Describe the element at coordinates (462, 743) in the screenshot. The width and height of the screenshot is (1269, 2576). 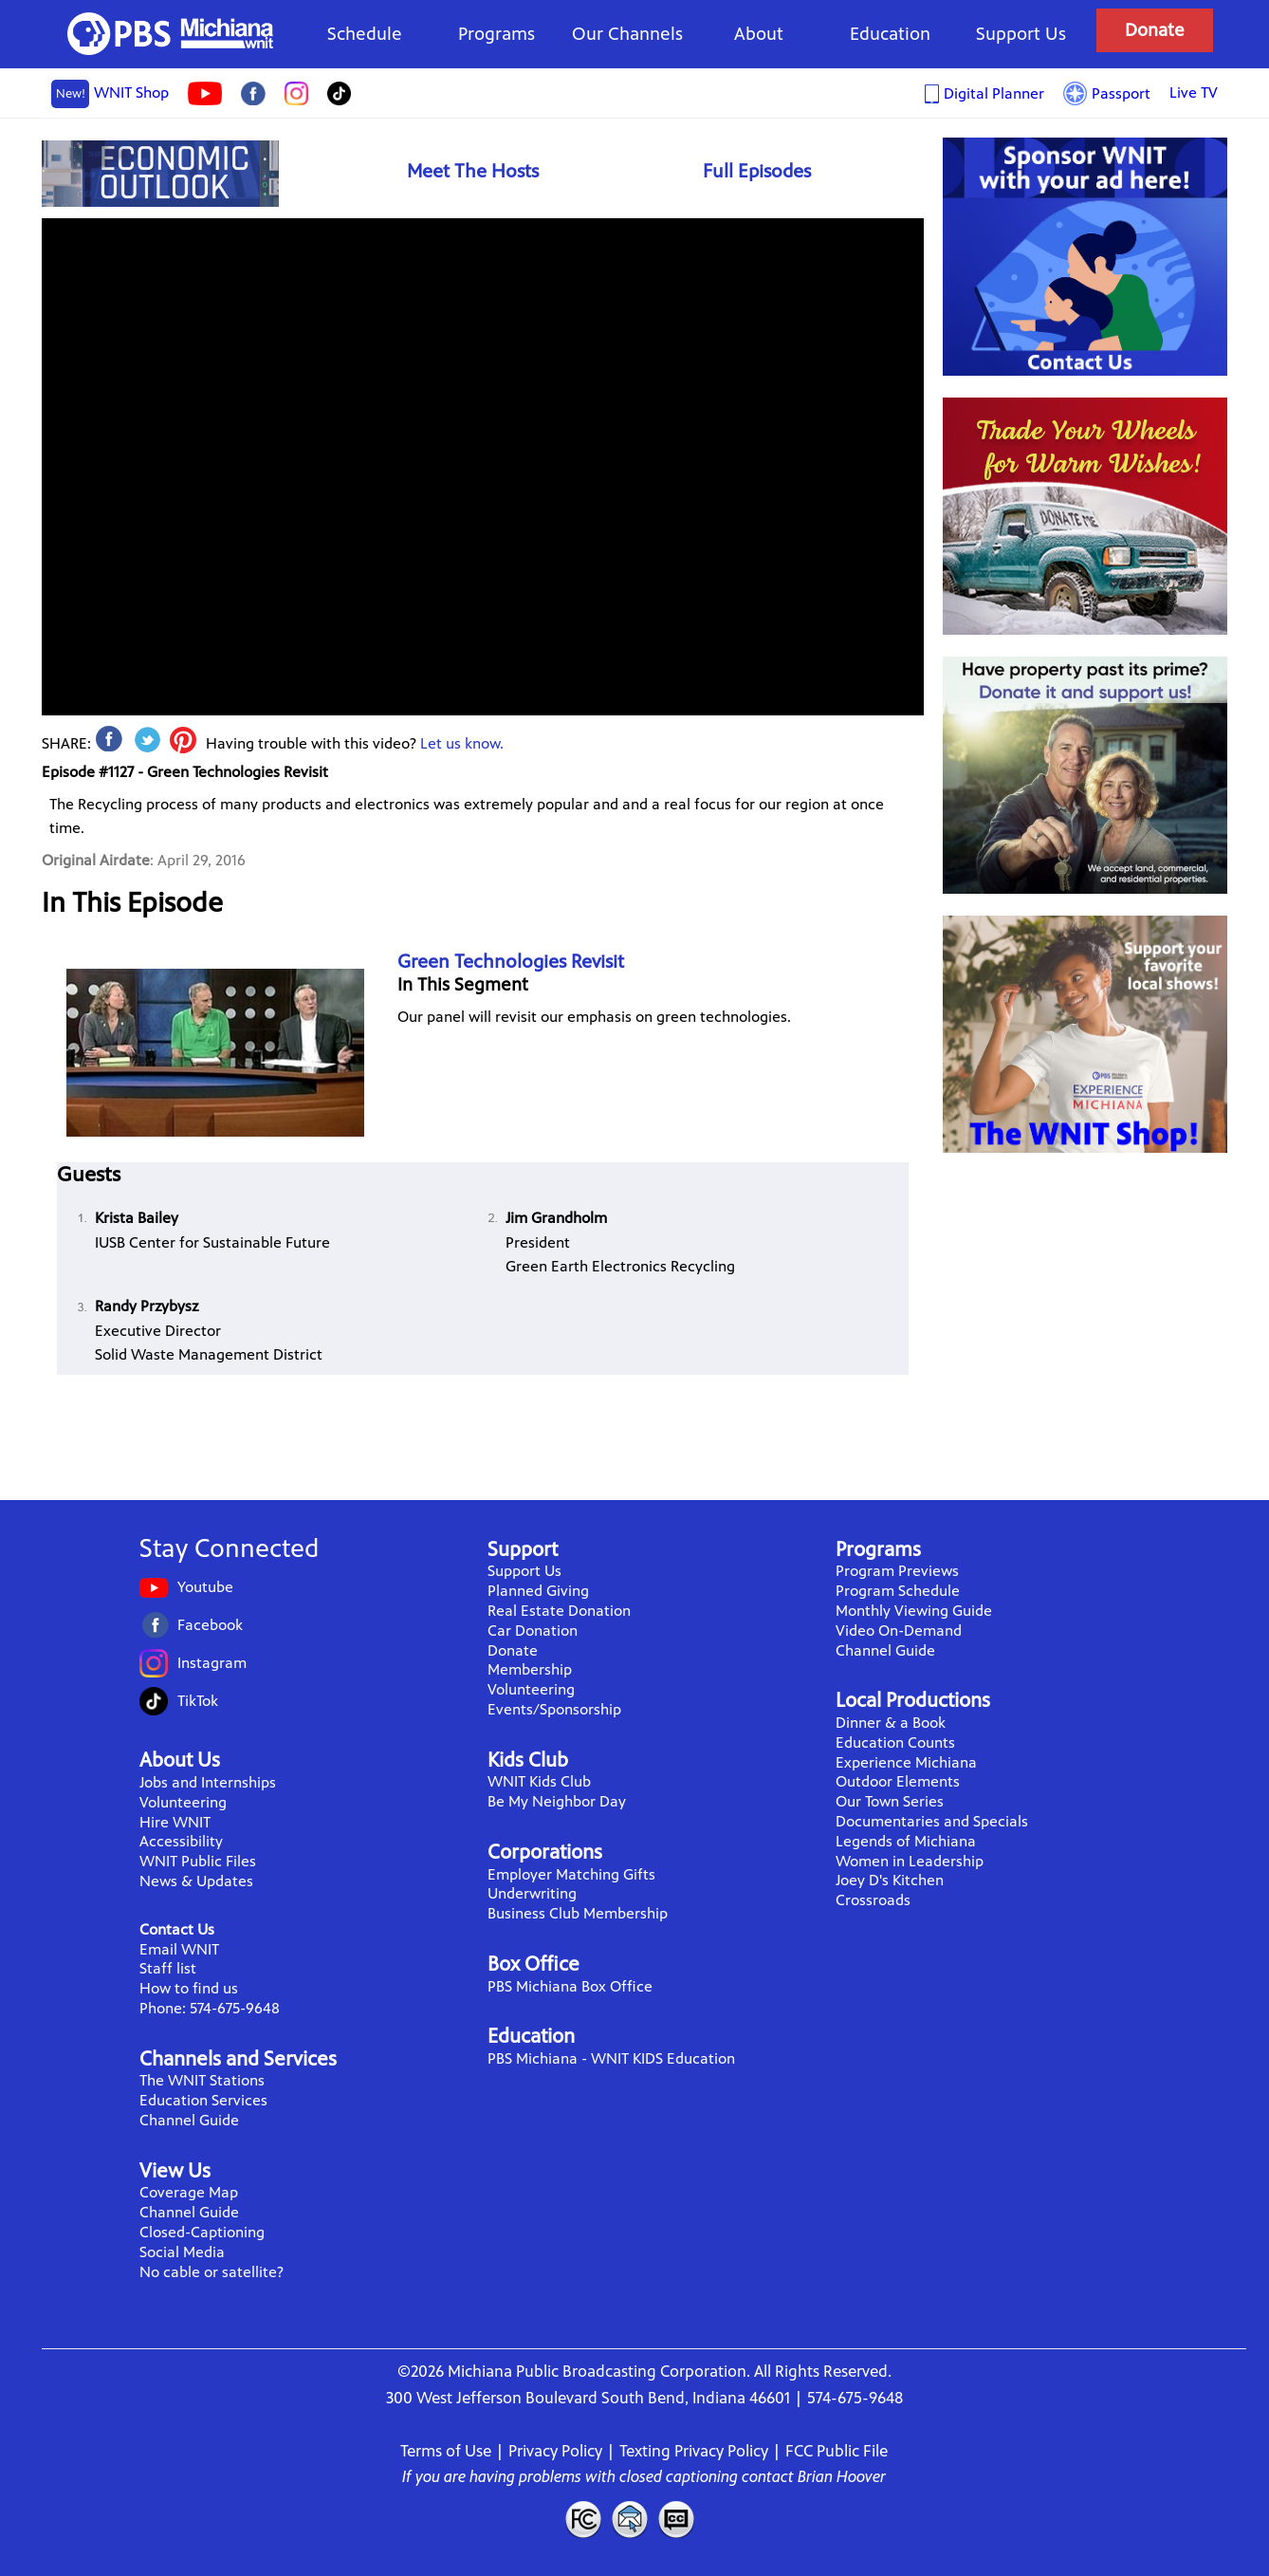
I see `Let us know.` at that location.